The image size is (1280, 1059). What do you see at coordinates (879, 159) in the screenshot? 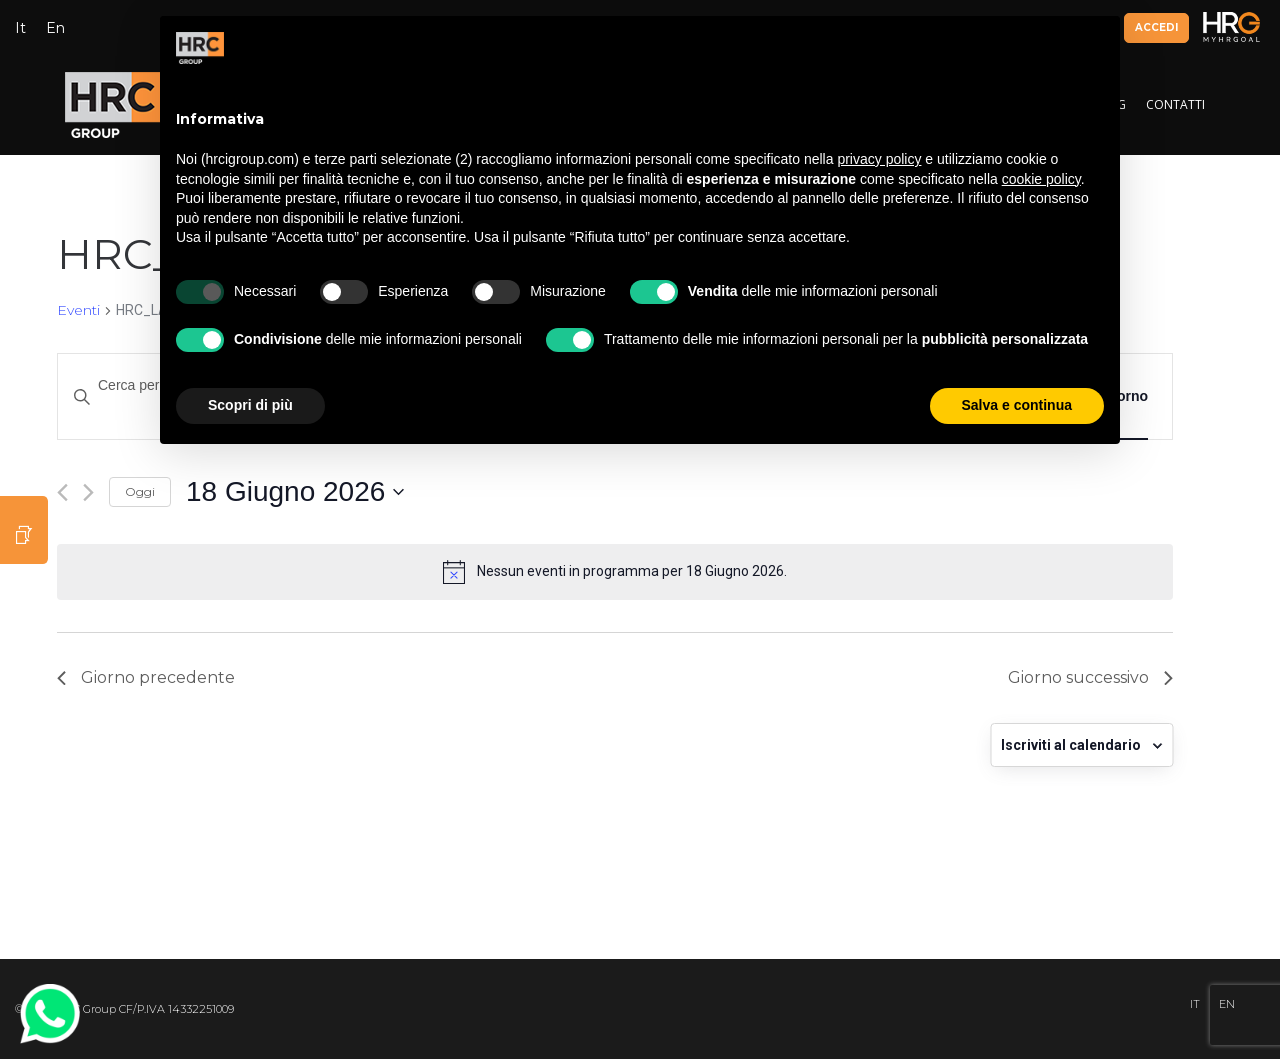
I see `privacy policy [button]` at bounding box center [879, 159].